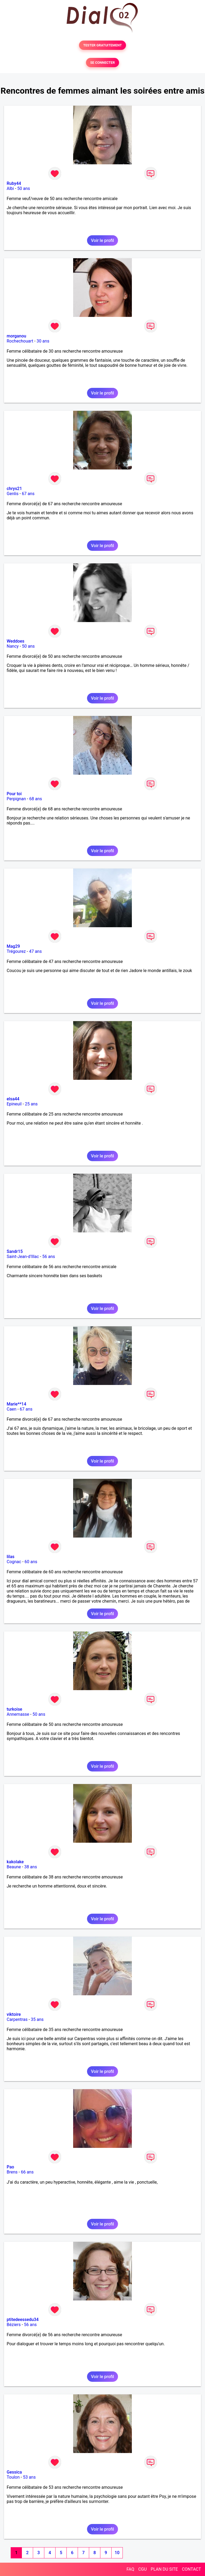 The height and width of the screenshot is (2576, 205). I want to click on morganou, so click(16, 336).